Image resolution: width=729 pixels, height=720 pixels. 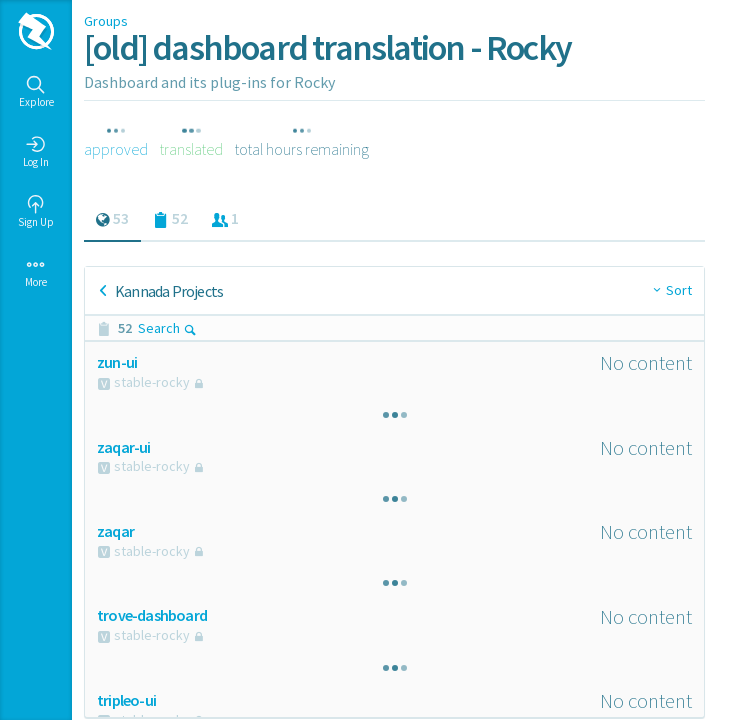 I want to click on Search, so click(x=167, y=328).